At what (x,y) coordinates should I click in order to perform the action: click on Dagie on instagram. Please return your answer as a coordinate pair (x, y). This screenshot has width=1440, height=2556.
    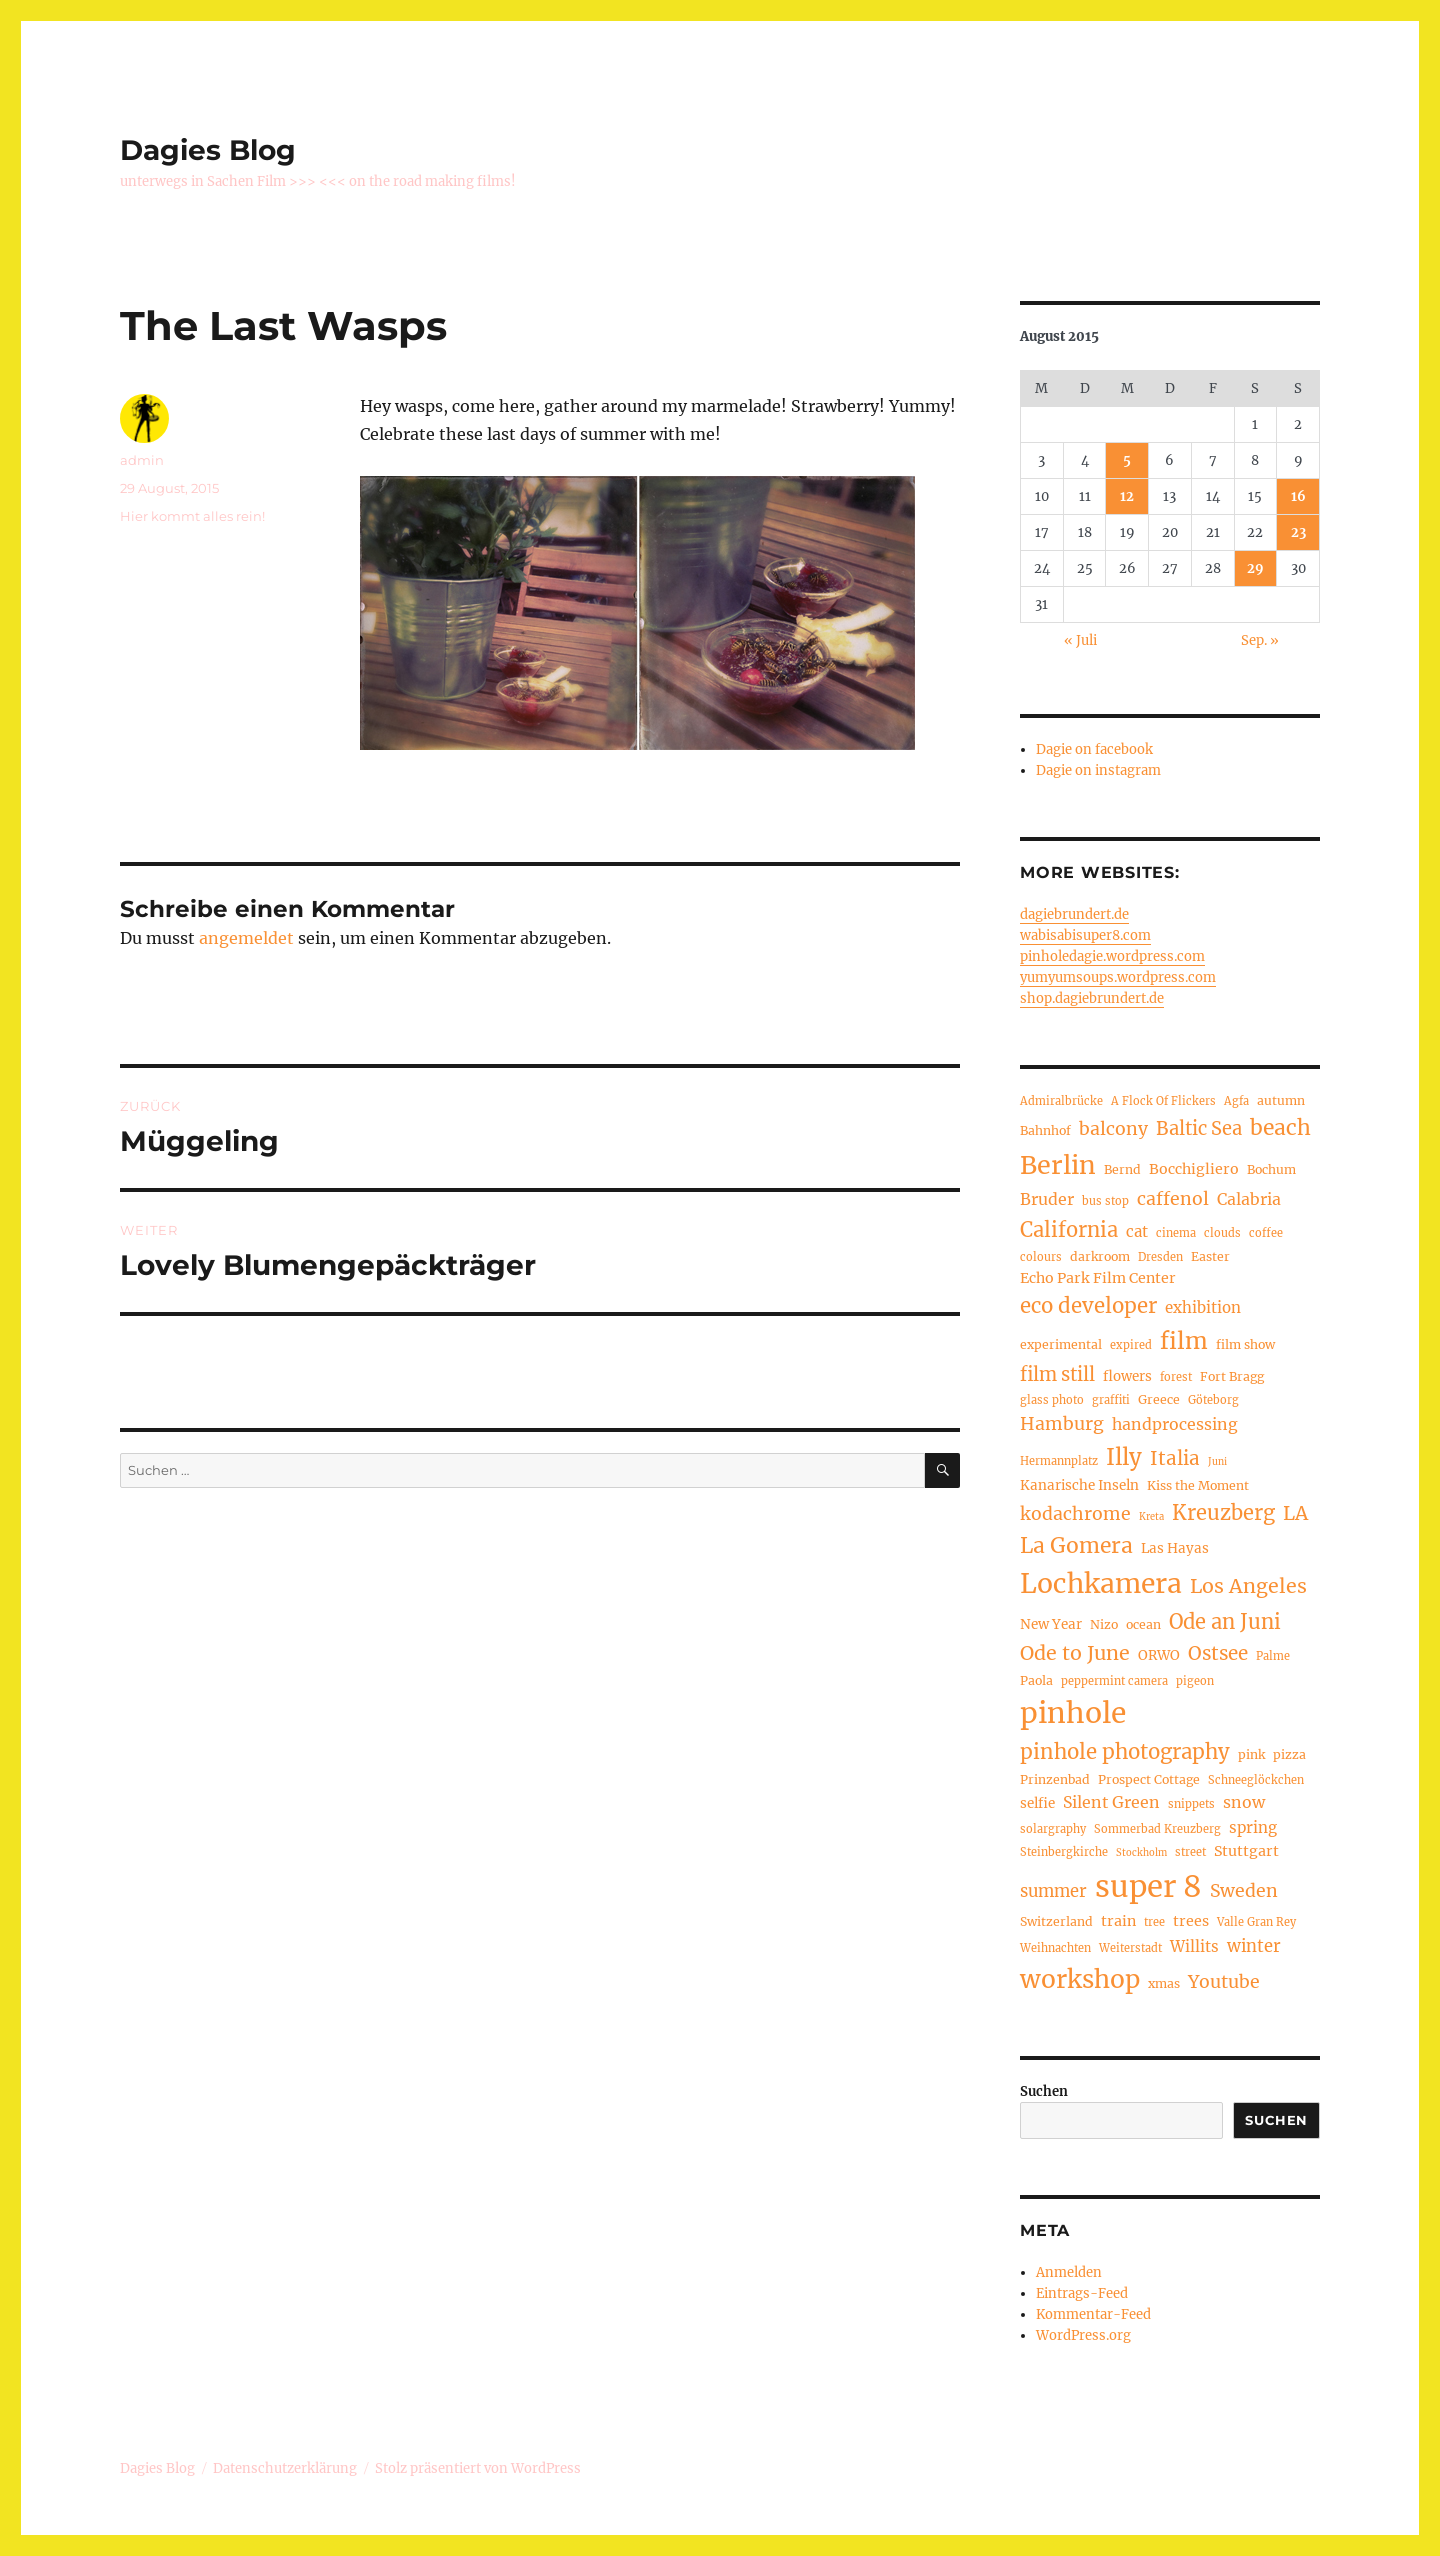
    Looking at the image, I should click on (1098, 770).